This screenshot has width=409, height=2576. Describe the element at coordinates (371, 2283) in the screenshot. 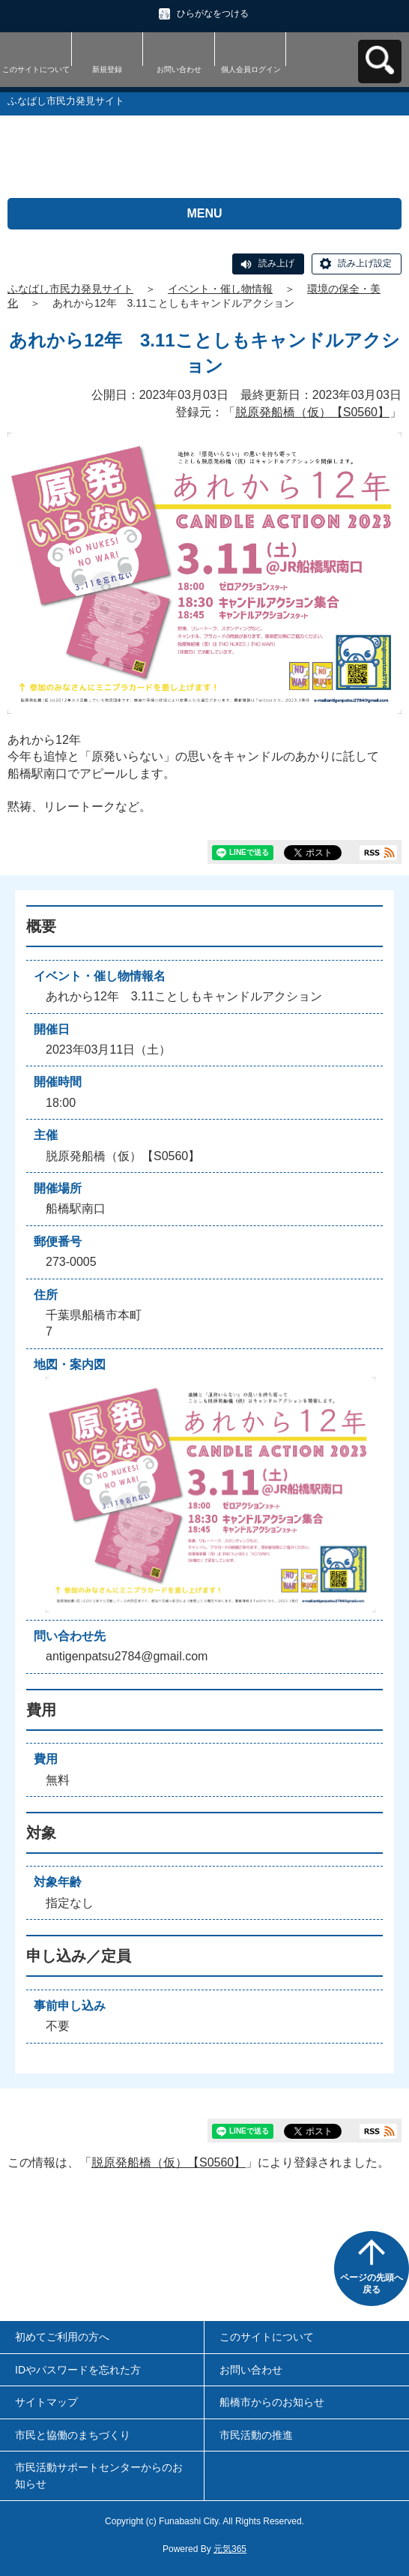

I see `ページの先頭へ戻る` at that location.